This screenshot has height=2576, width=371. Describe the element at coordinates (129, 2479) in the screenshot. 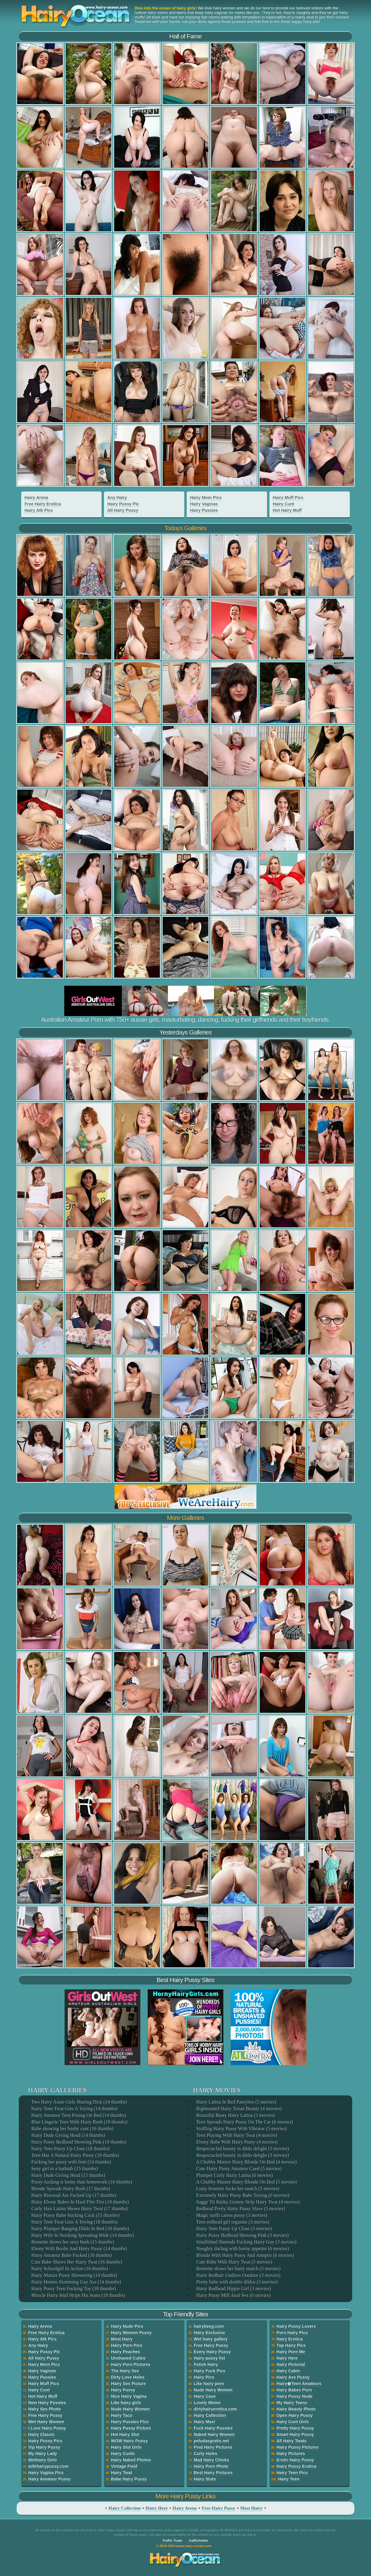

I see `Babe Hairy Pussy` at that location.